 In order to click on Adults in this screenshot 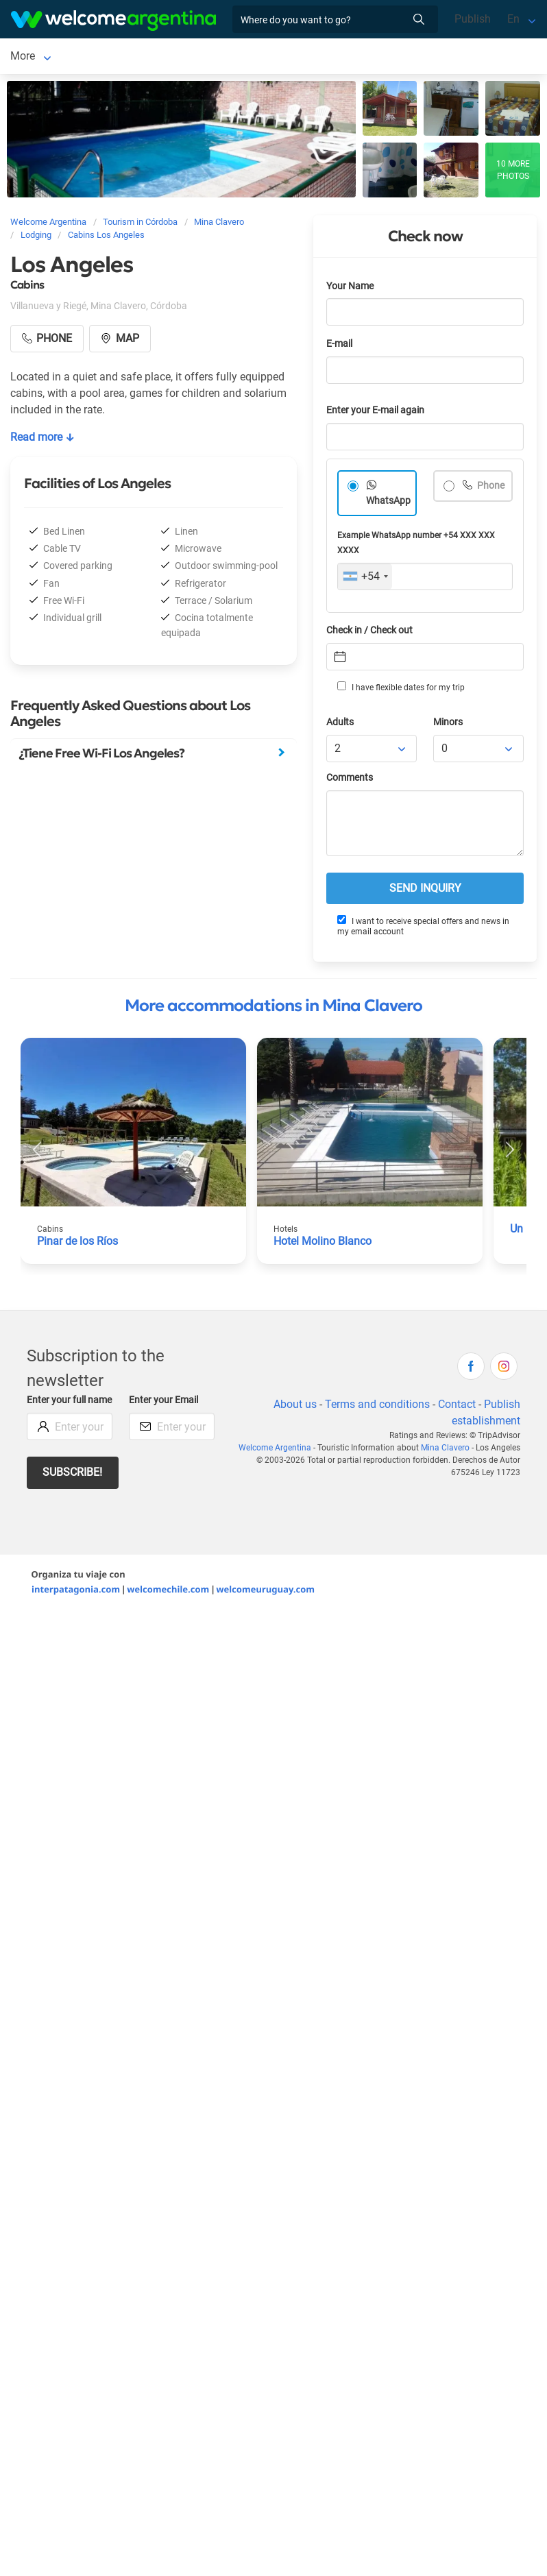, I will do `click(340, 725)`.